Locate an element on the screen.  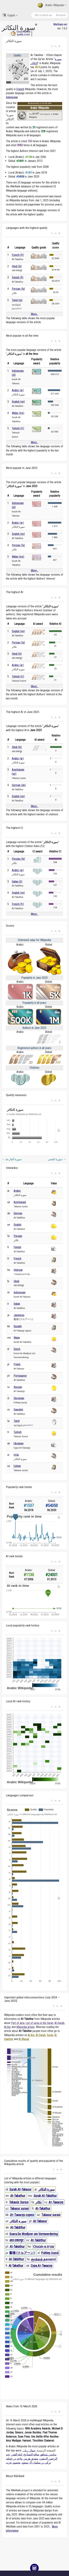
Hebrew is located at coordinates (18, 1270).